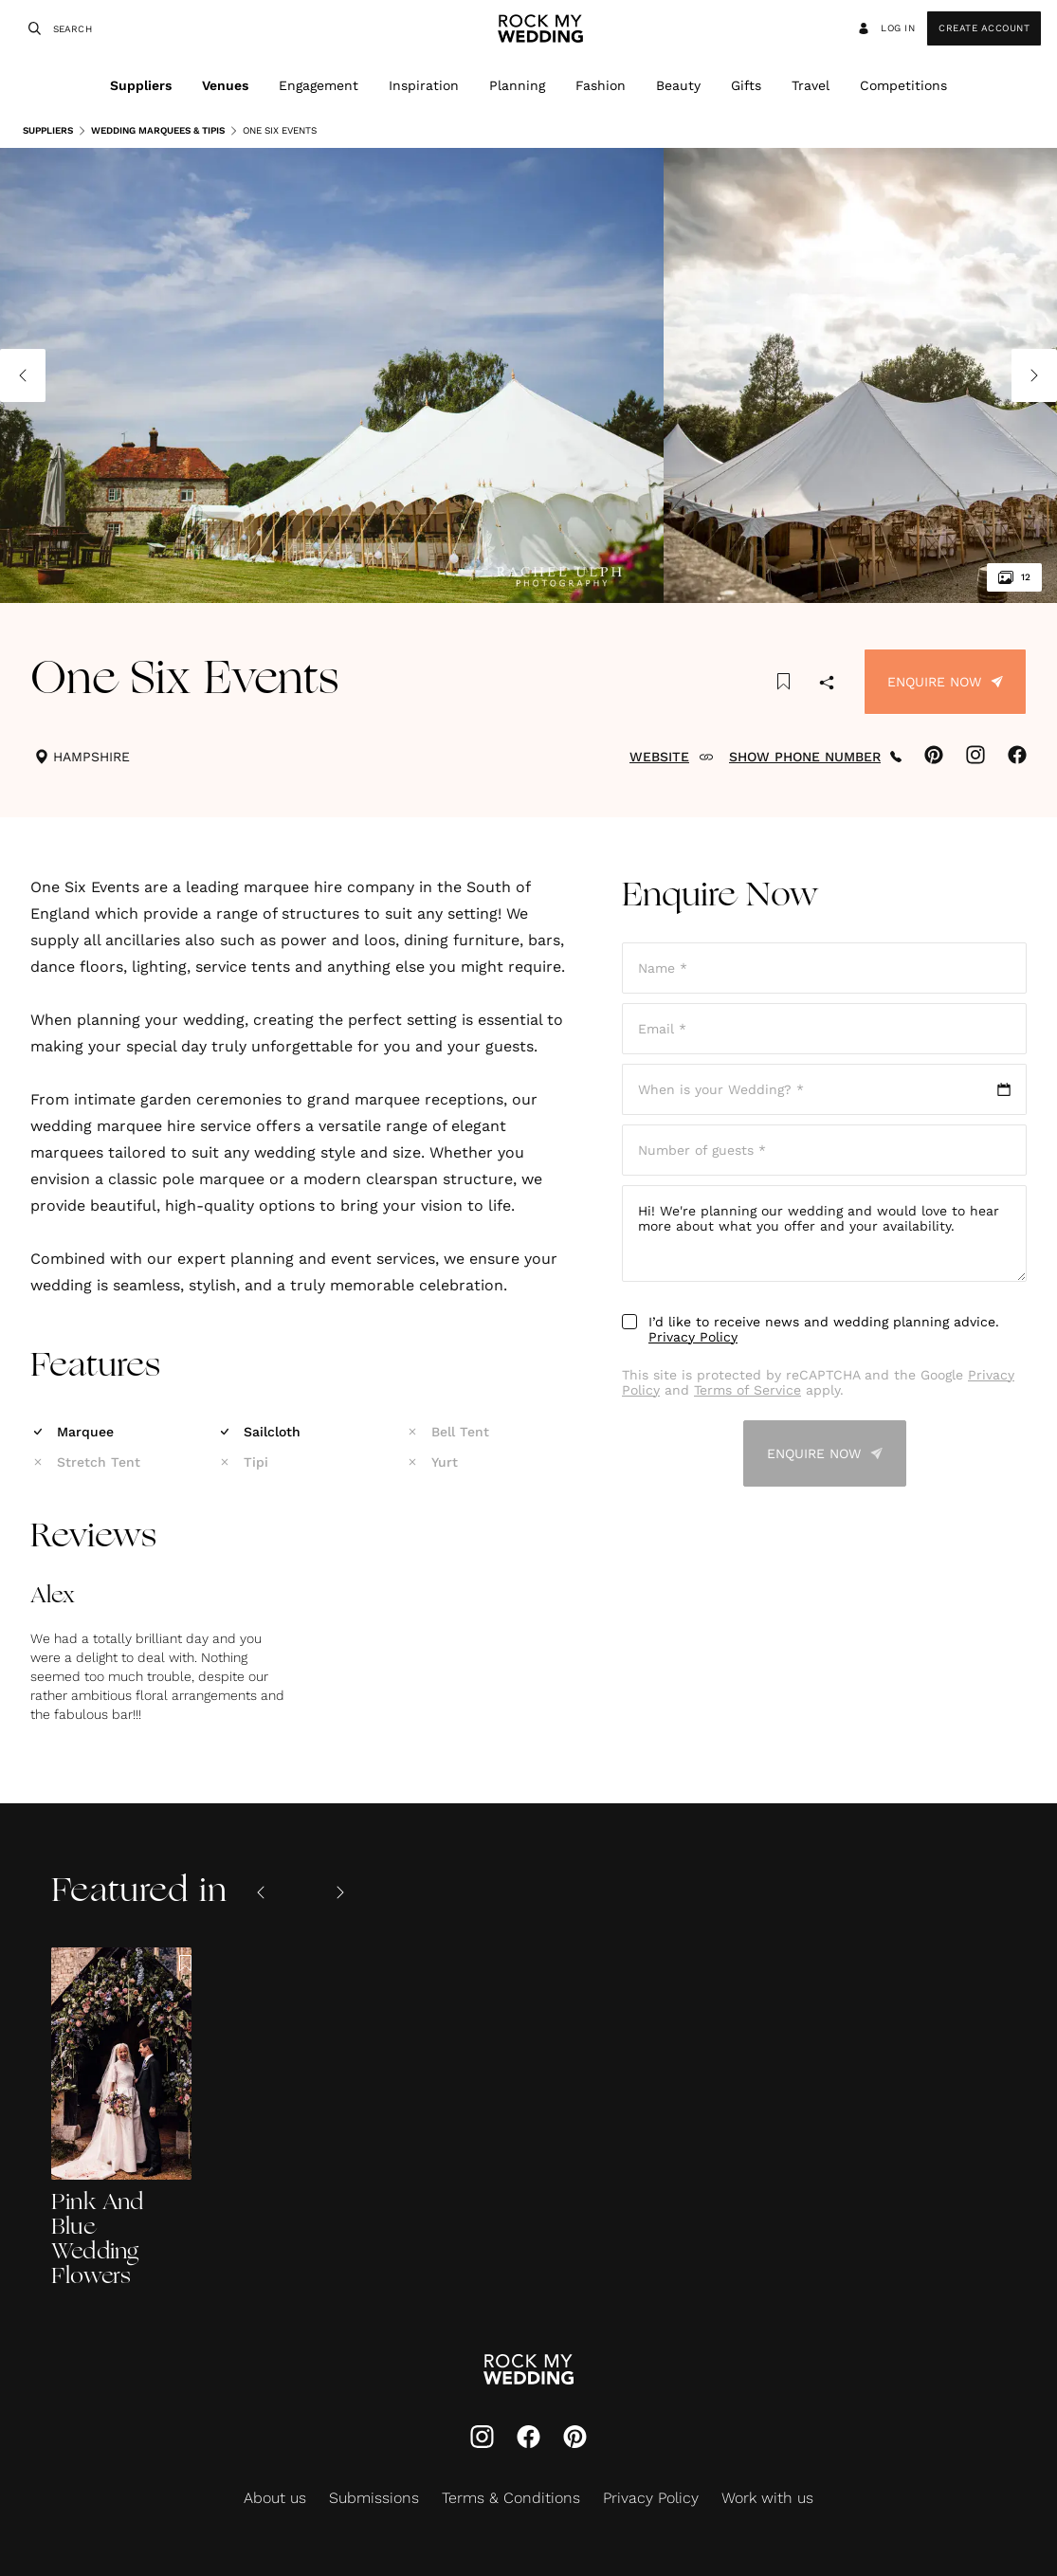 The image size is (1057, 2576). I want to click on Engagement, so click(318, 85).